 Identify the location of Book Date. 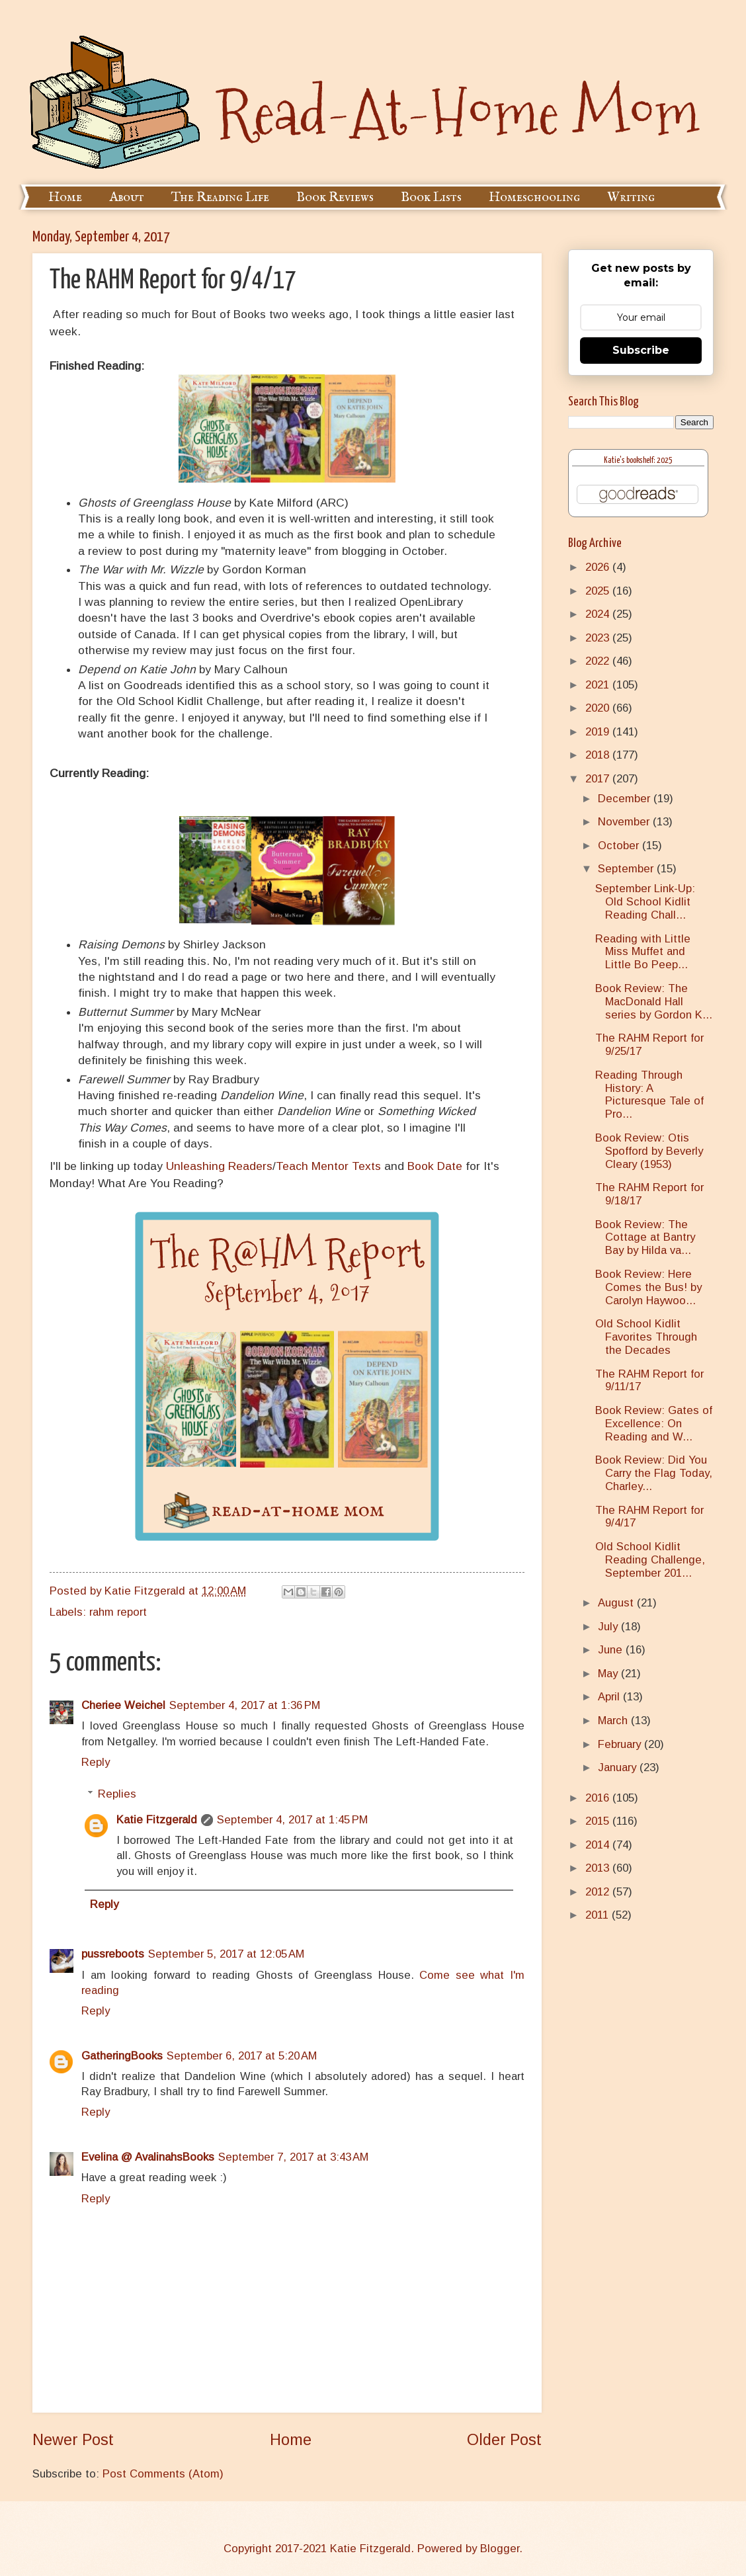
(434, 1166).